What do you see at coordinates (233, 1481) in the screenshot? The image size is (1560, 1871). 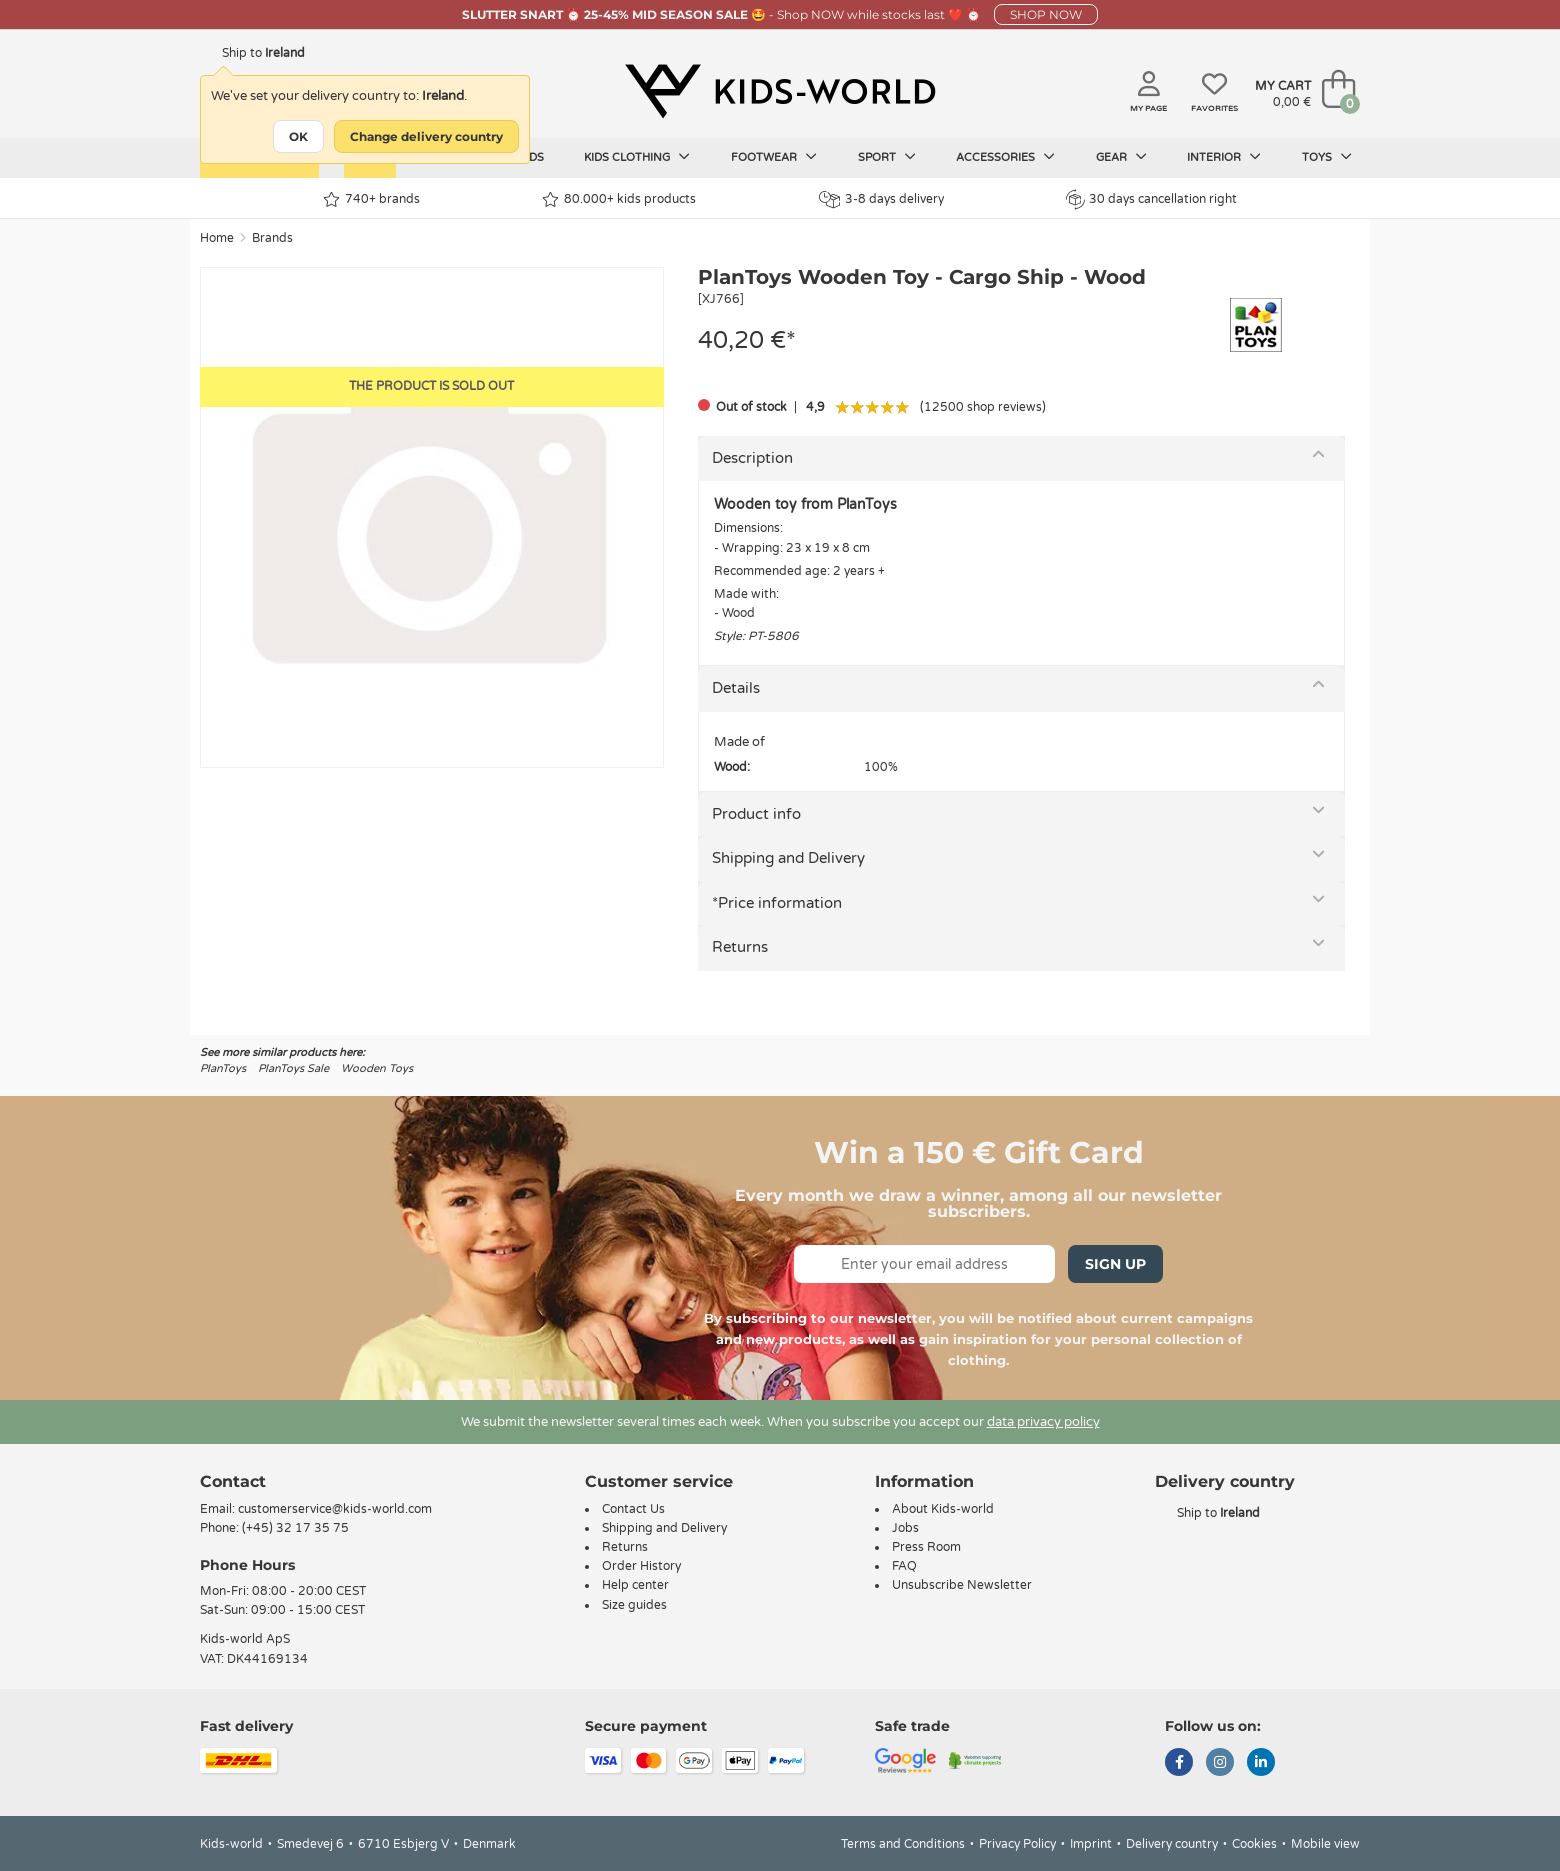 I see `Contact` at bounding box center [233, 1481].